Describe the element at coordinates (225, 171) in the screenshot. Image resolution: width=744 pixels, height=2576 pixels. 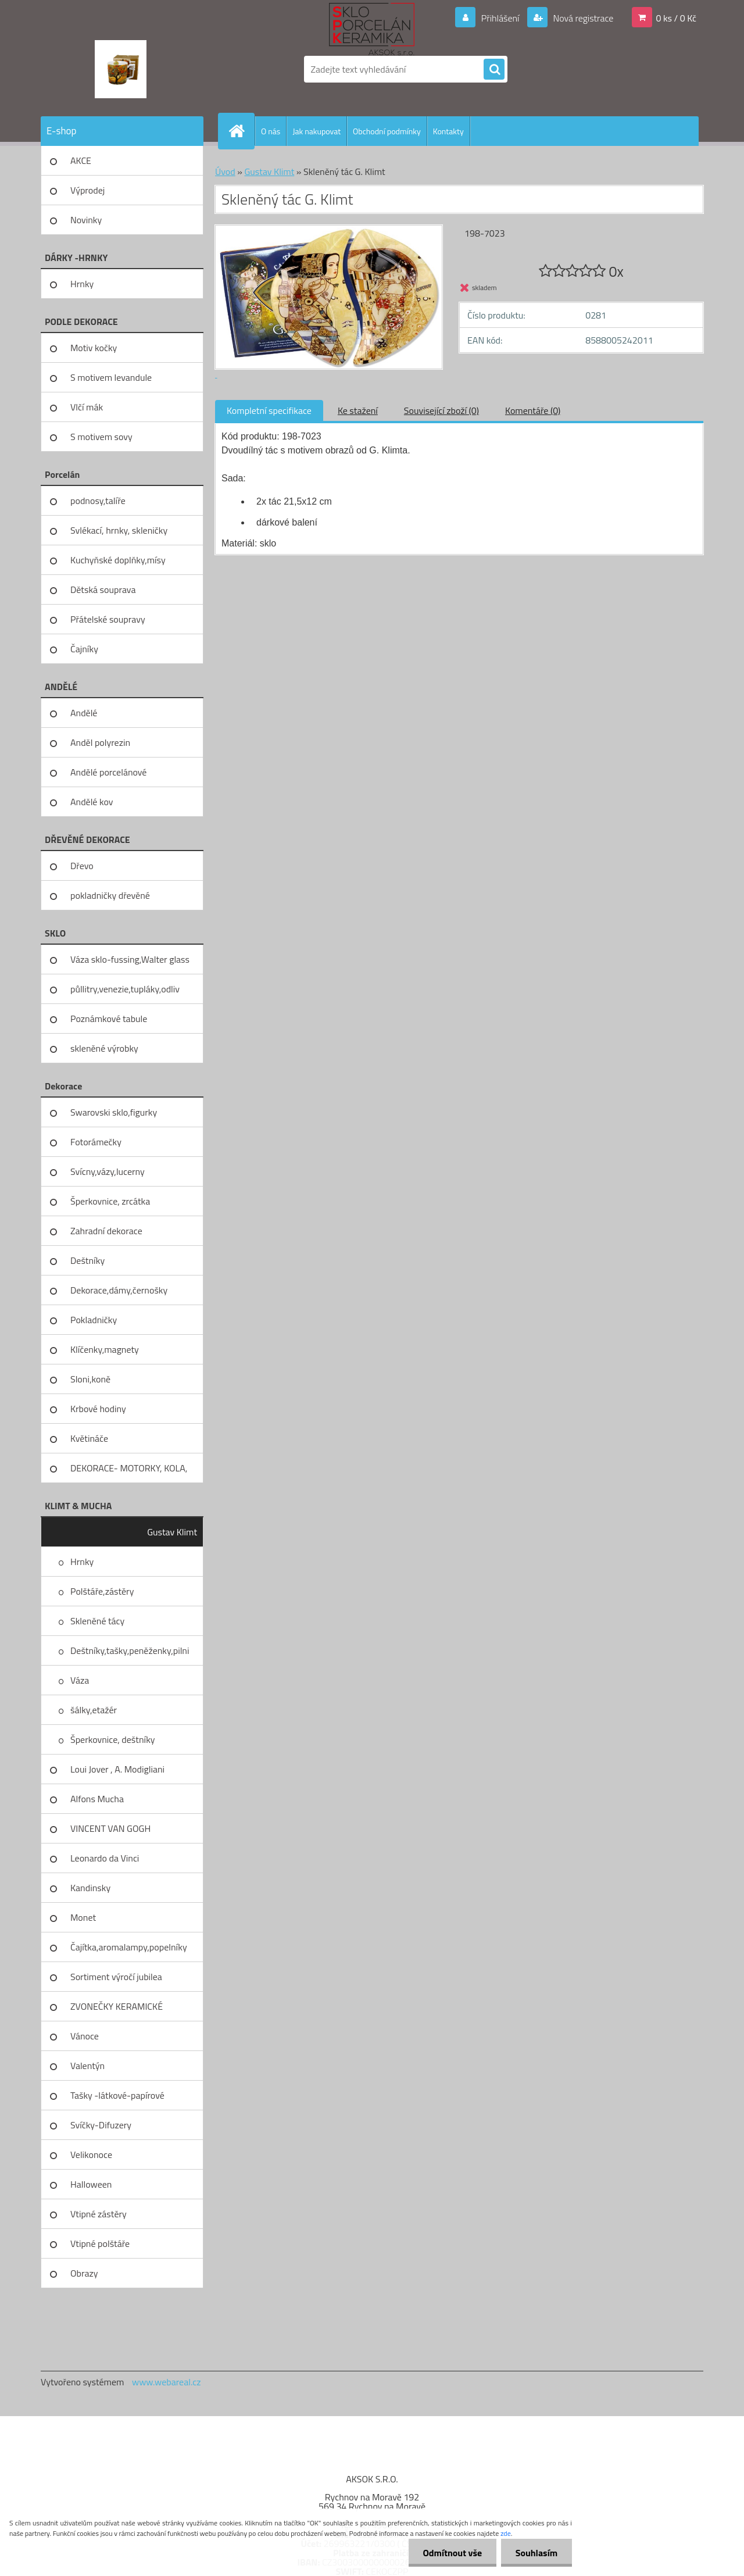
I see `Úvod` at that location.